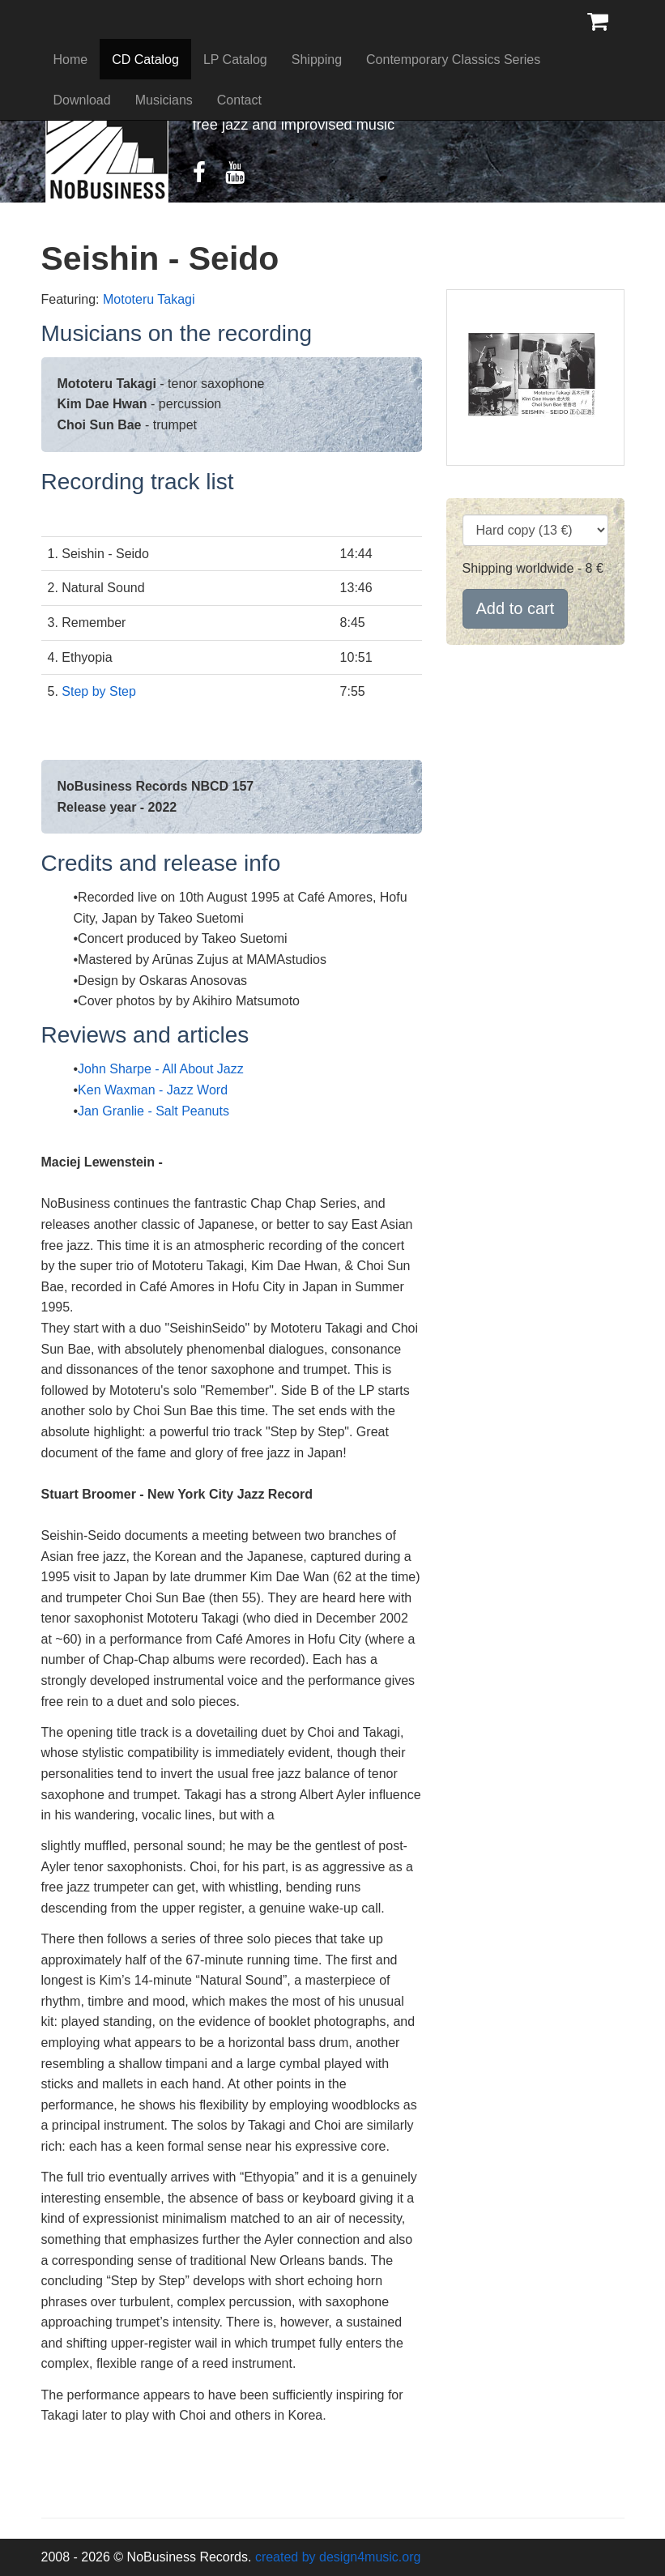  Describe the element at coordinates (239, 100) in the screenshot. I see `Contact` at that location.